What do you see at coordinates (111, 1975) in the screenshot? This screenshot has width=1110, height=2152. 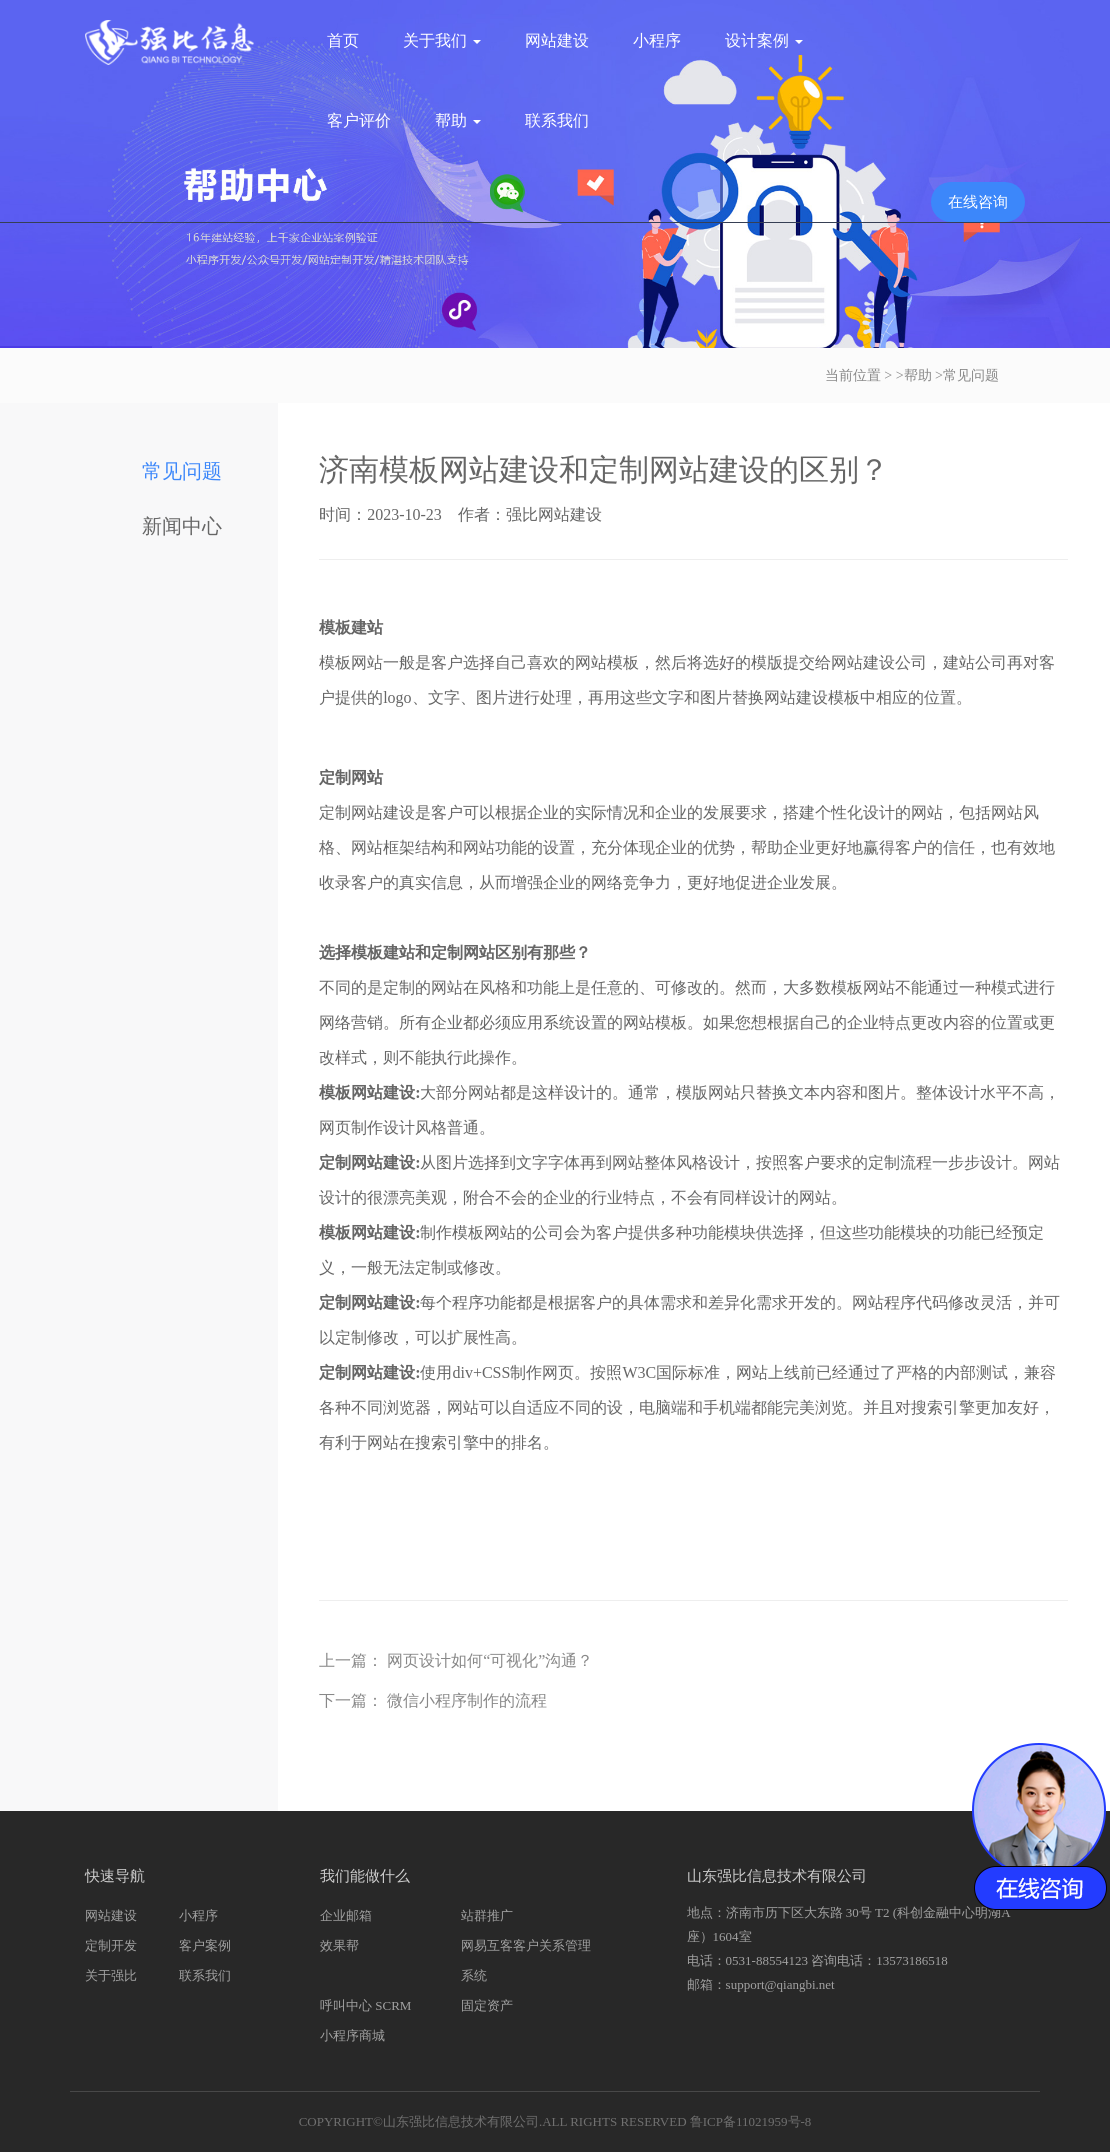 I see `关于强比` at bounding box center [111, 1975].